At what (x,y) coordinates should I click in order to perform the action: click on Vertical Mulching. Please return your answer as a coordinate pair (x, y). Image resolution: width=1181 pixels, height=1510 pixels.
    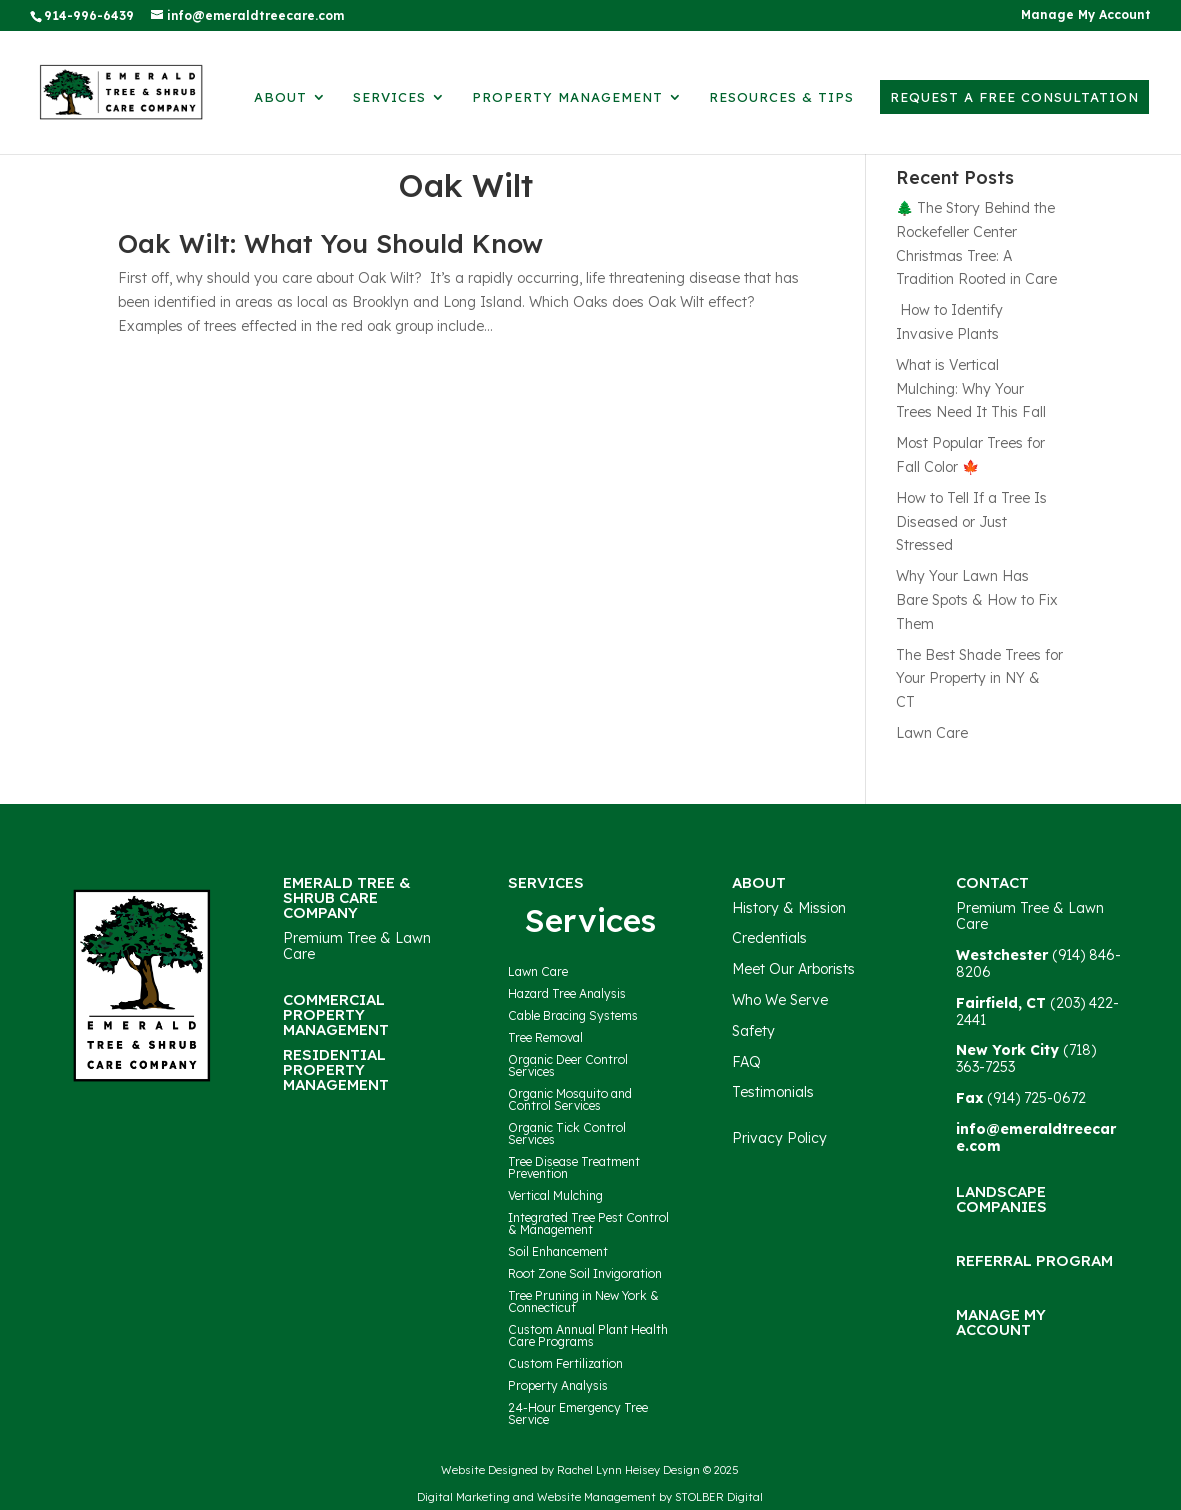
    Looking at the image, I should click on (555, 1195).